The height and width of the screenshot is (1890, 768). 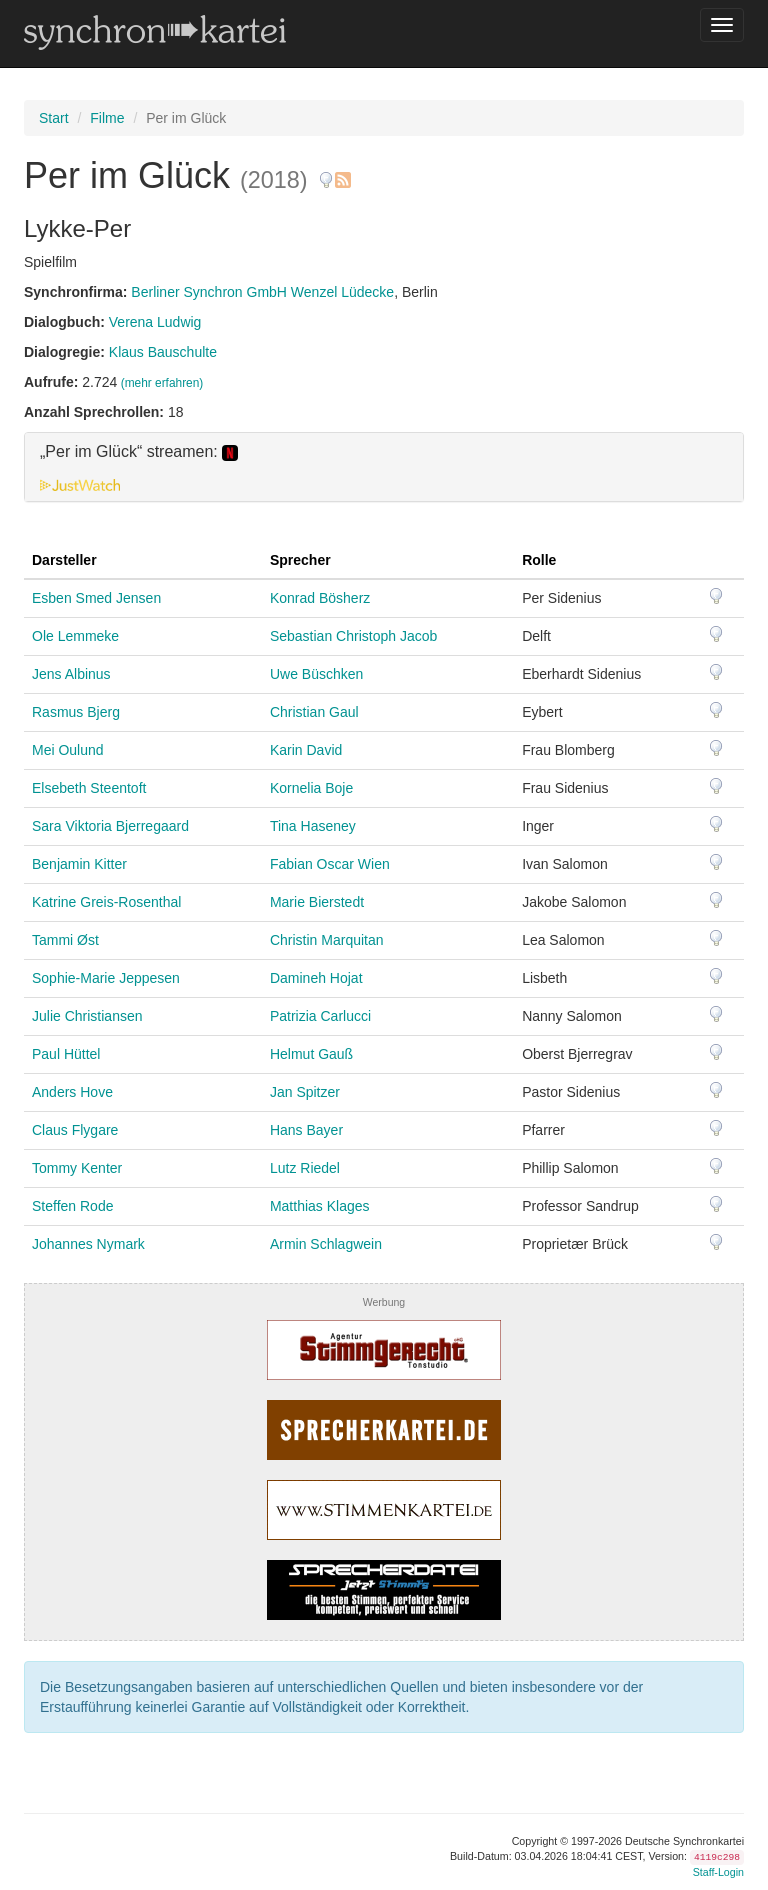 What do you see at coordinates (313, 826) in the screenshot?
I see `Tina Haseney` at bounding box center [313, 826].